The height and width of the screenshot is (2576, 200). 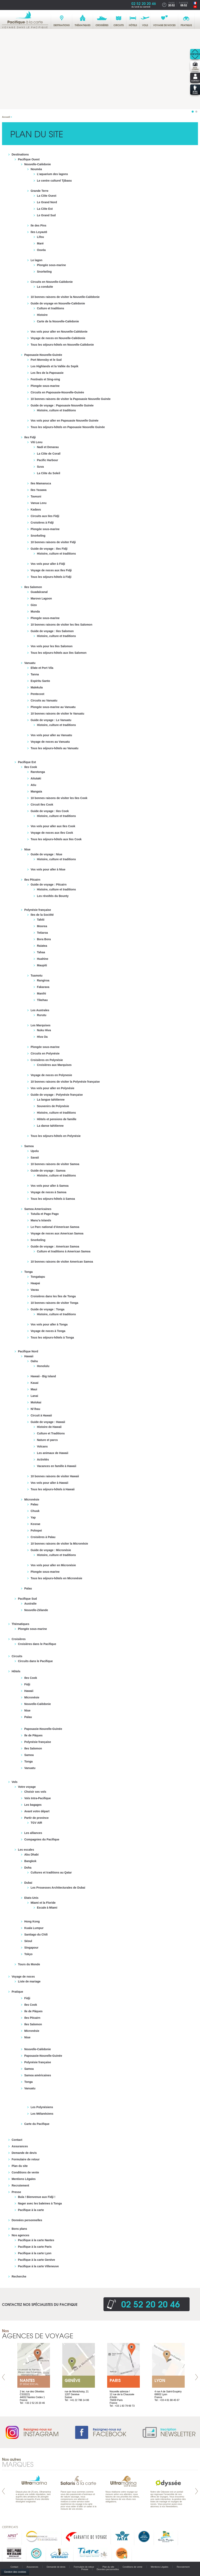 I want to click on Circuits dans le Pacifique, so click(x=35, y=1661).